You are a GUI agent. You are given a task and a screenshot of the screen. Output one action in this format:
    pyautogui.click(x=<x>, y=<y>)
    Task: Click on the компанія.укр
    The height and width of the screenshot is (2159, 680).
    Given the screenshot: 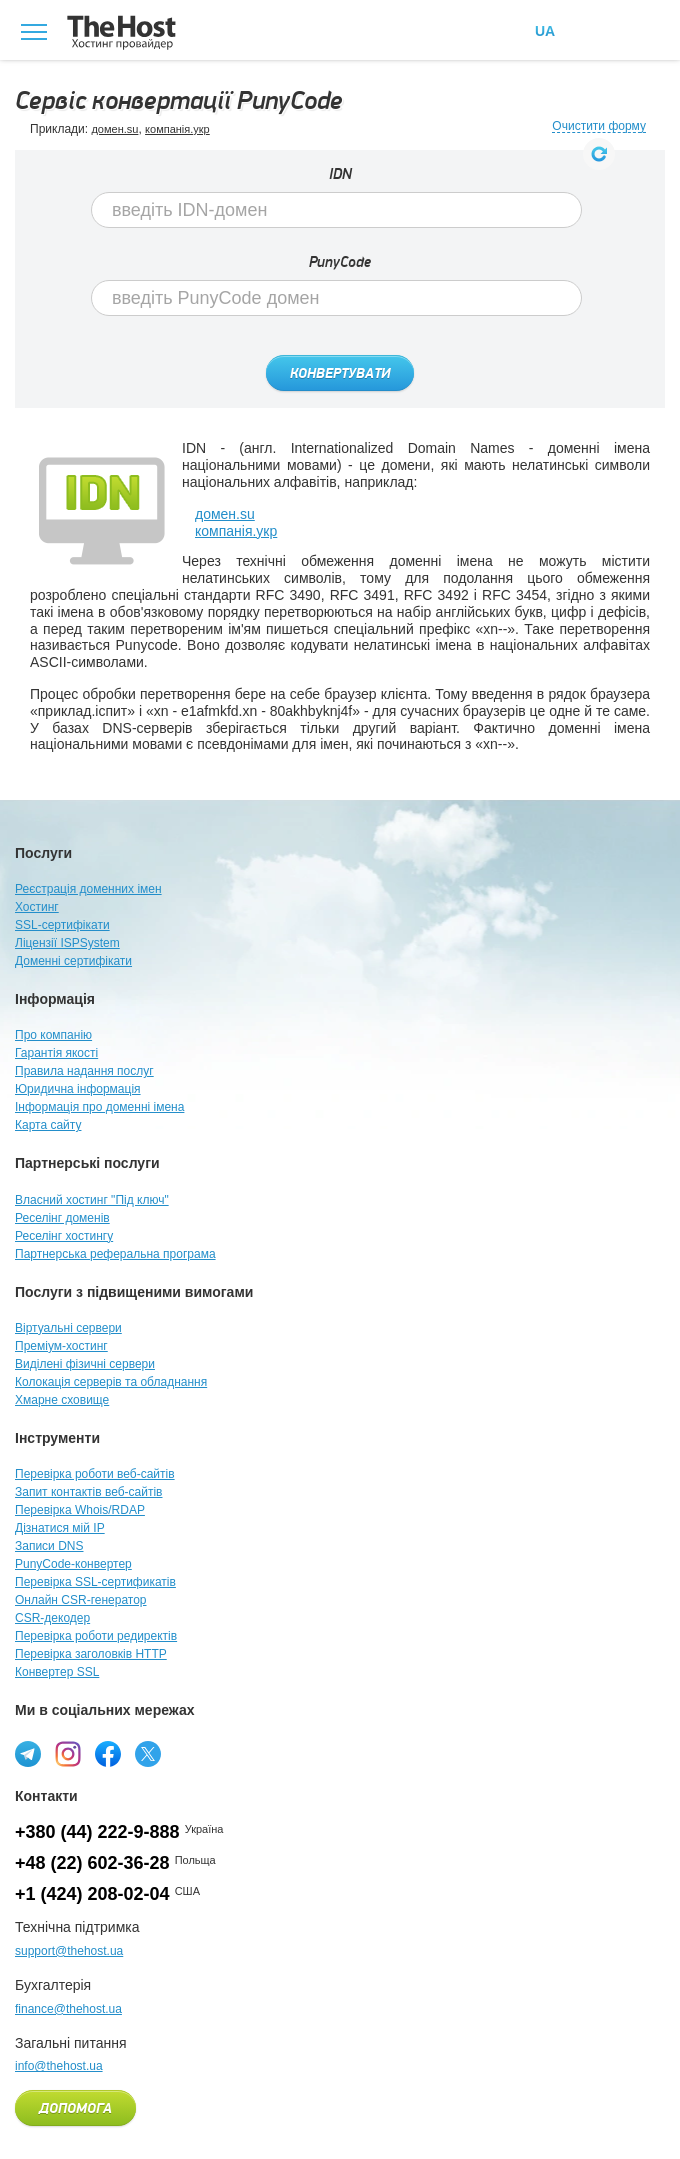 What is the action you would take?
    pyautogui.click(x=177, y=129)
    